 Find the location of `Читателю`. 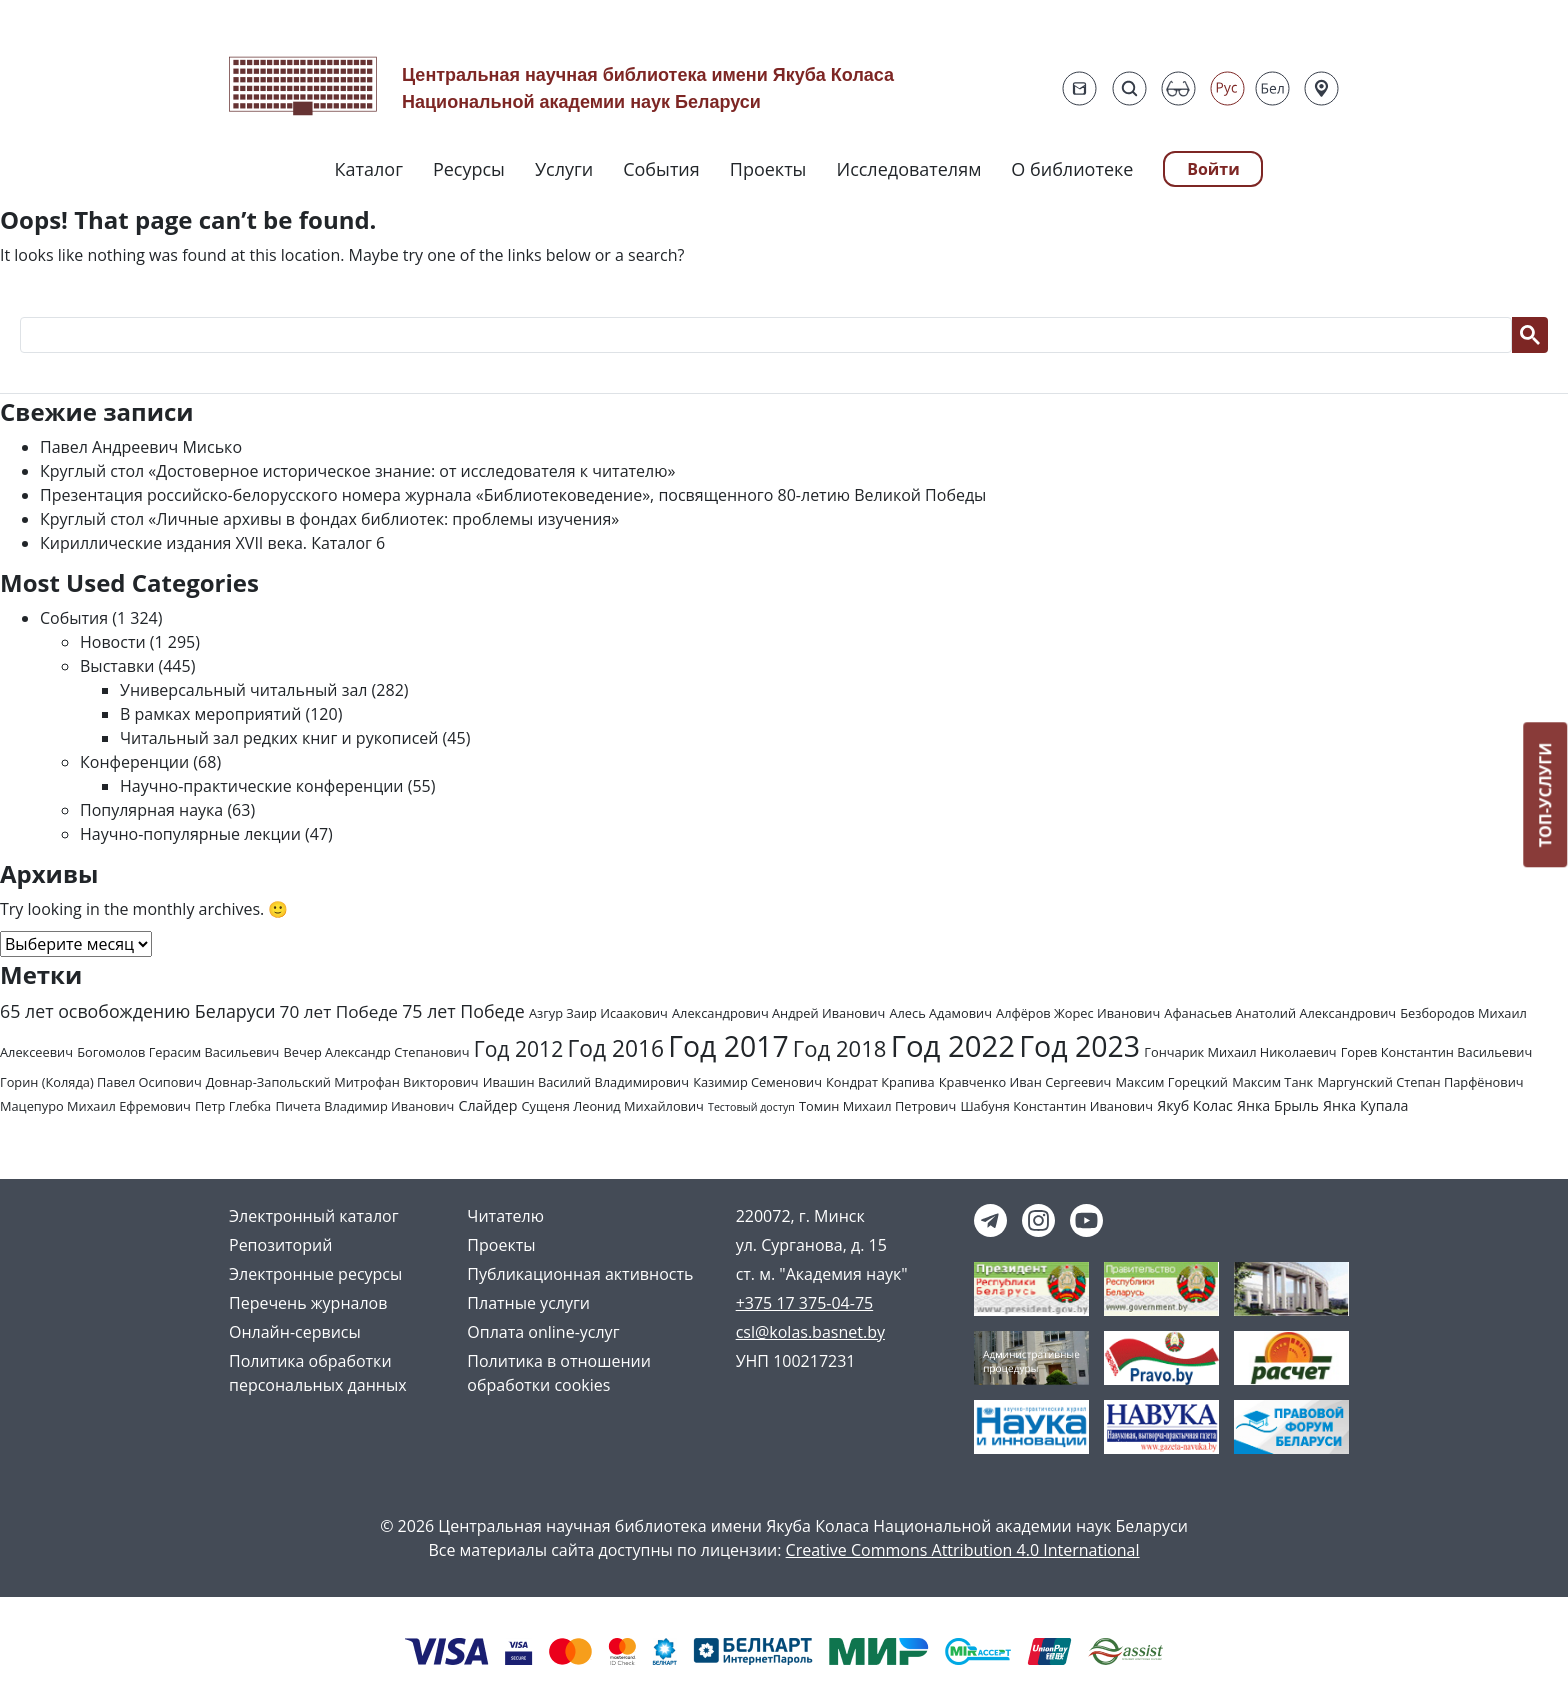

Читателю is located at coordinates (505, 1216).